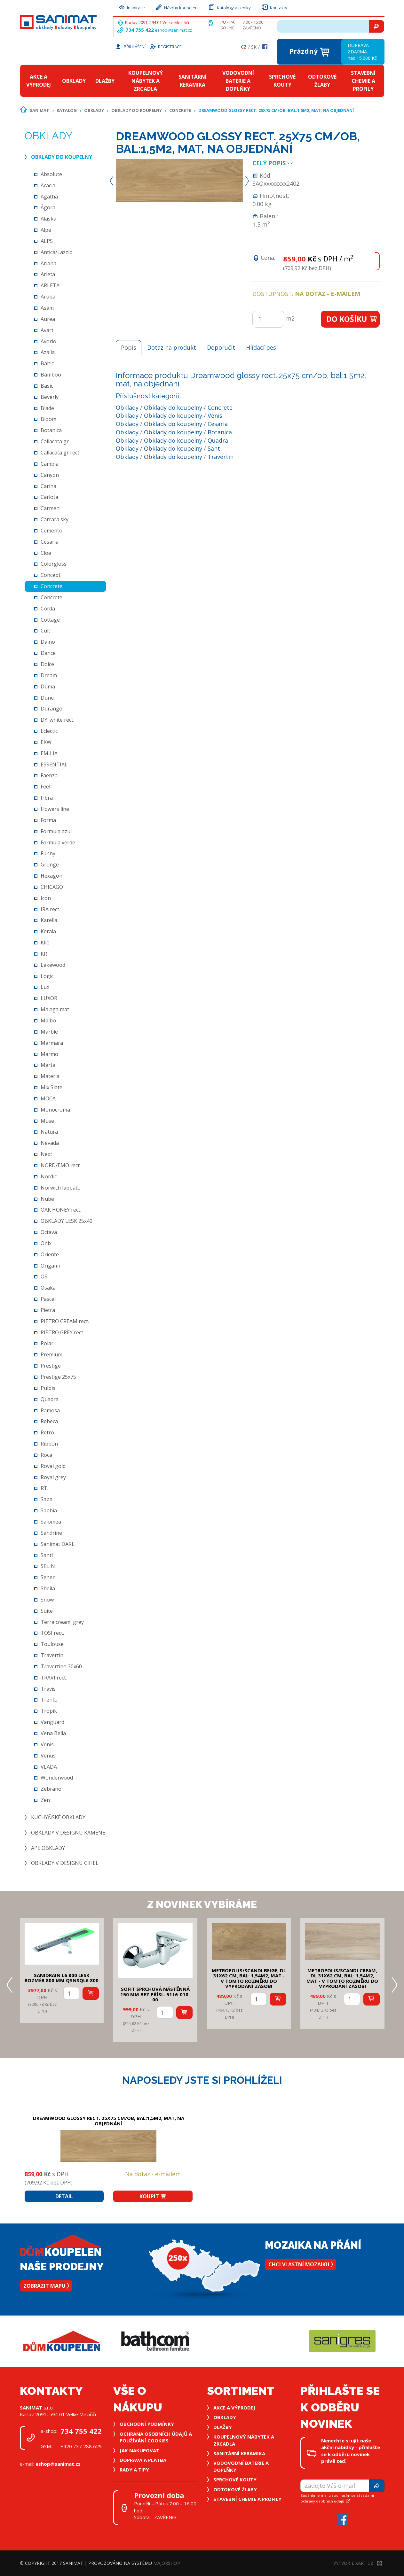 The image size is (404, 2576). Describe the element at coordinates (50, 864) in the screenshot. I see `Grunge` at that location.